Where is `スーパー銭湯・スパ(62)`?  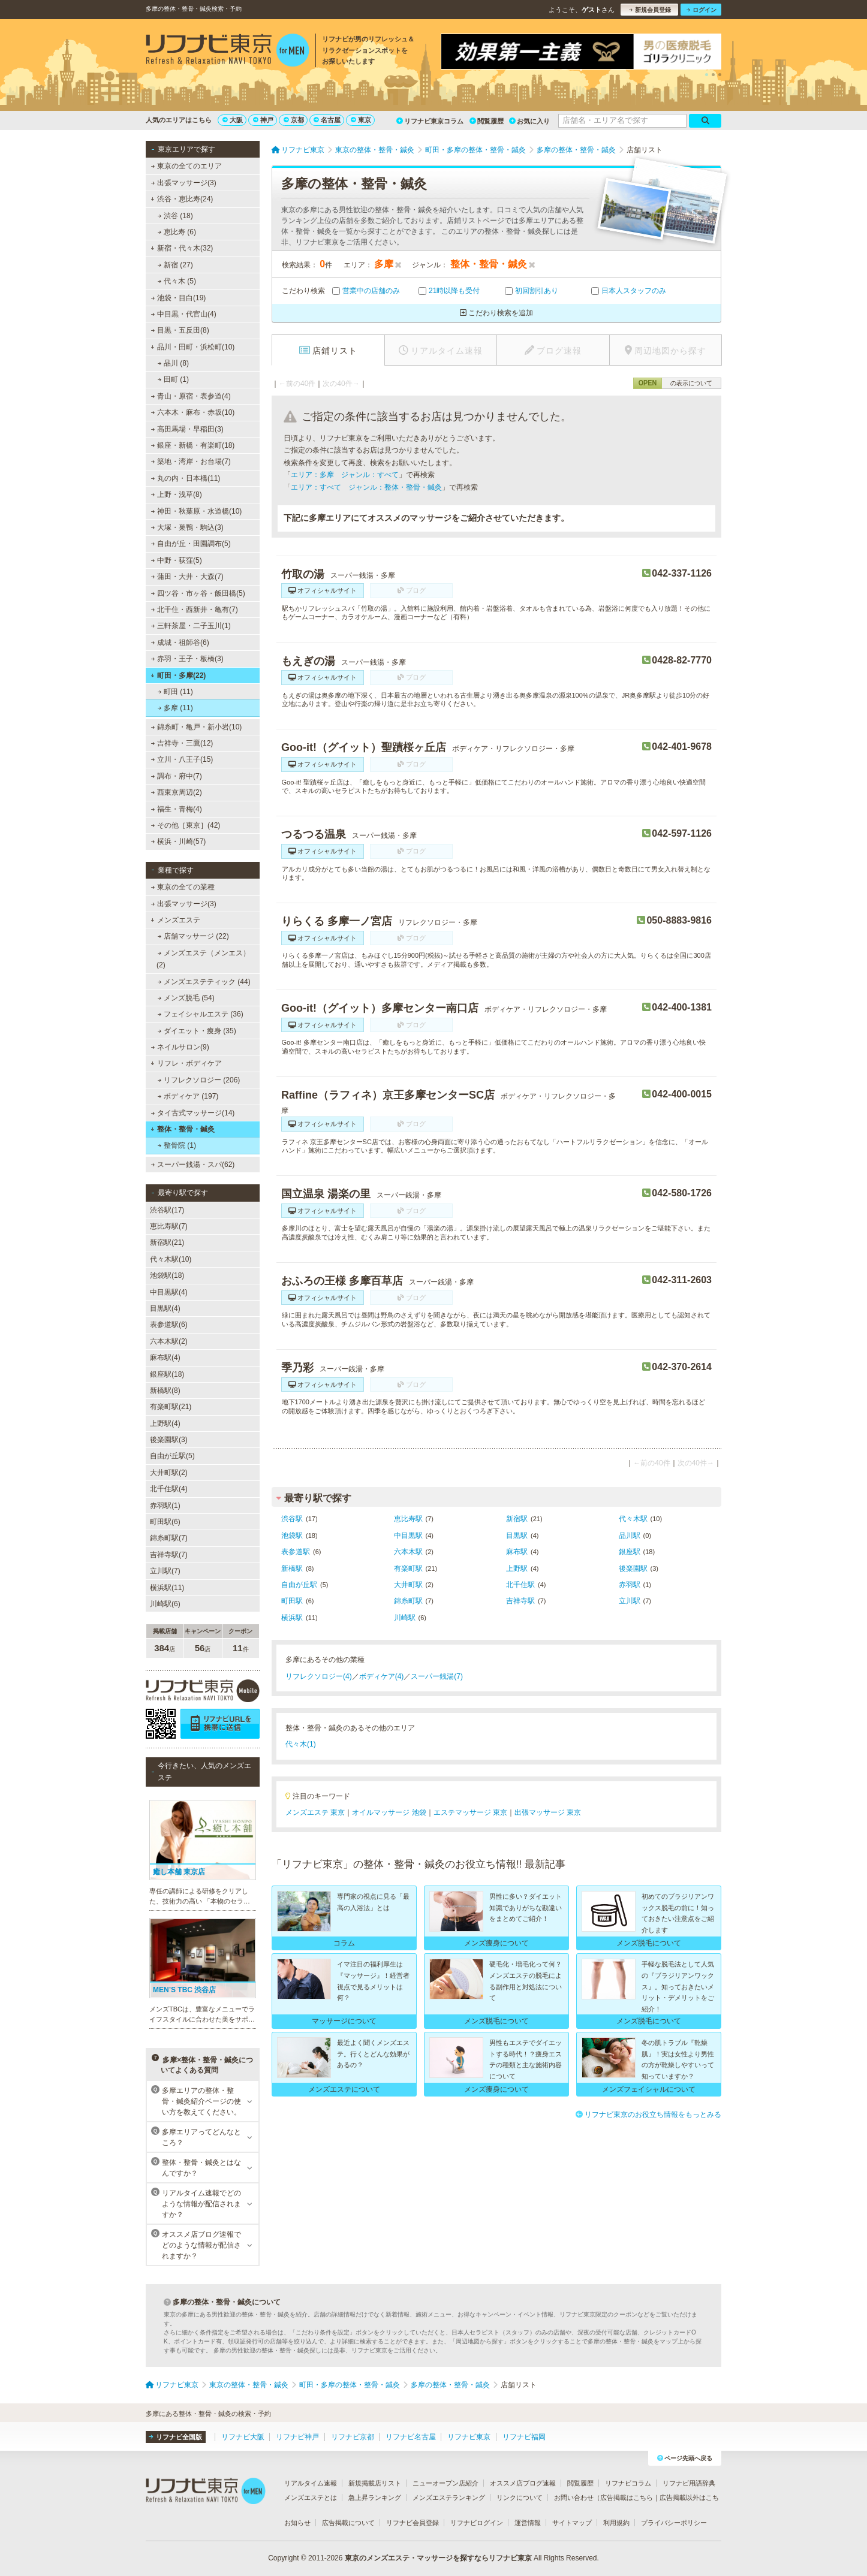 スーパー銭湯・スパ(62) is located at coordinates (193, 1164).